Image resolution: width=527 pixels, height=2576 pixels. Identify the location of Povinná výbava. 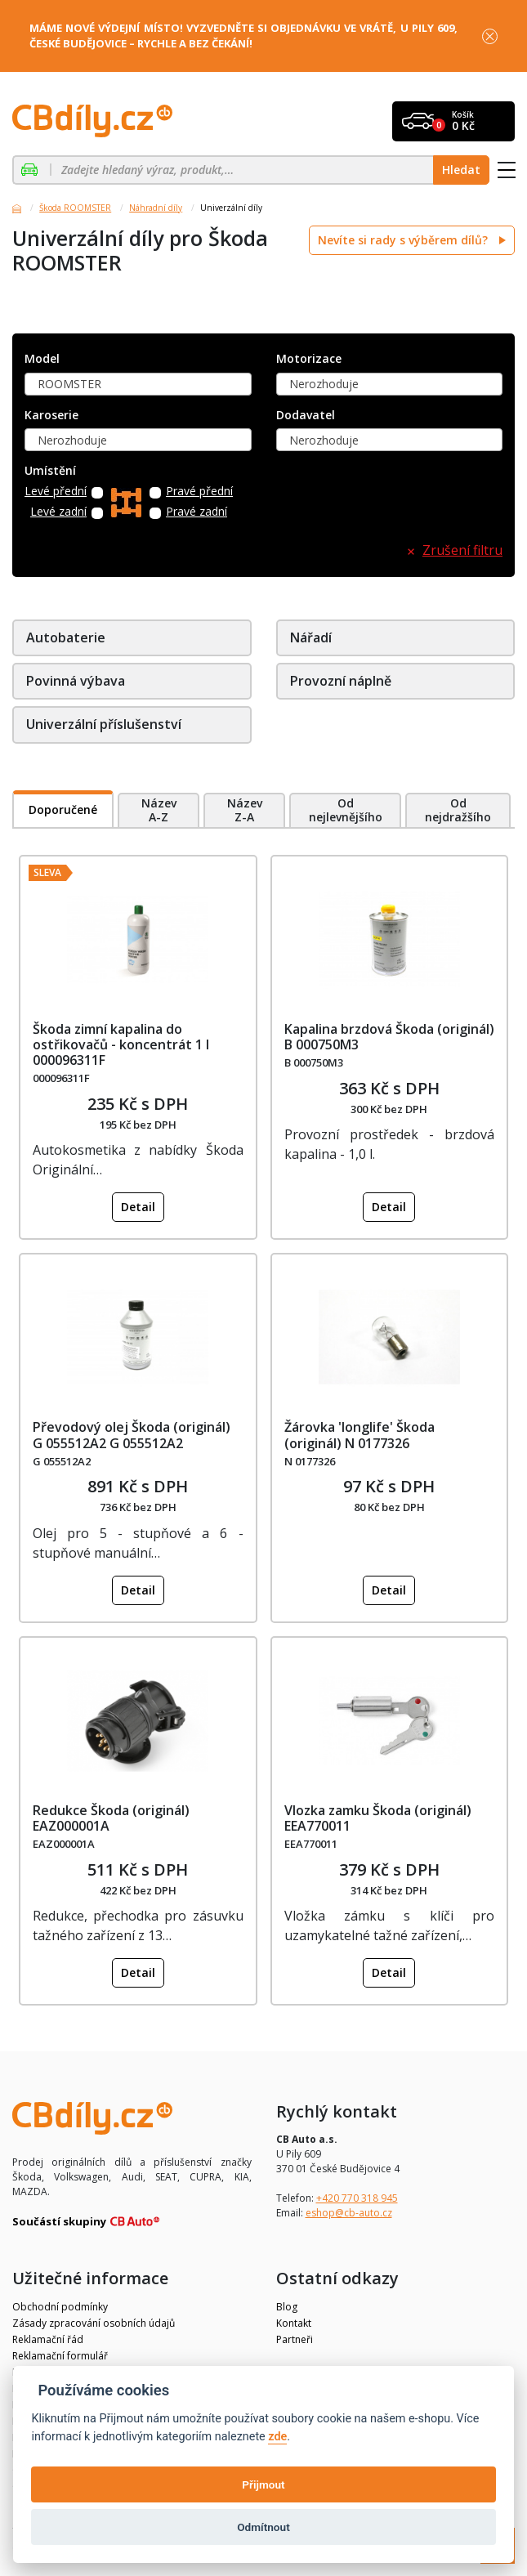
(75, 681).